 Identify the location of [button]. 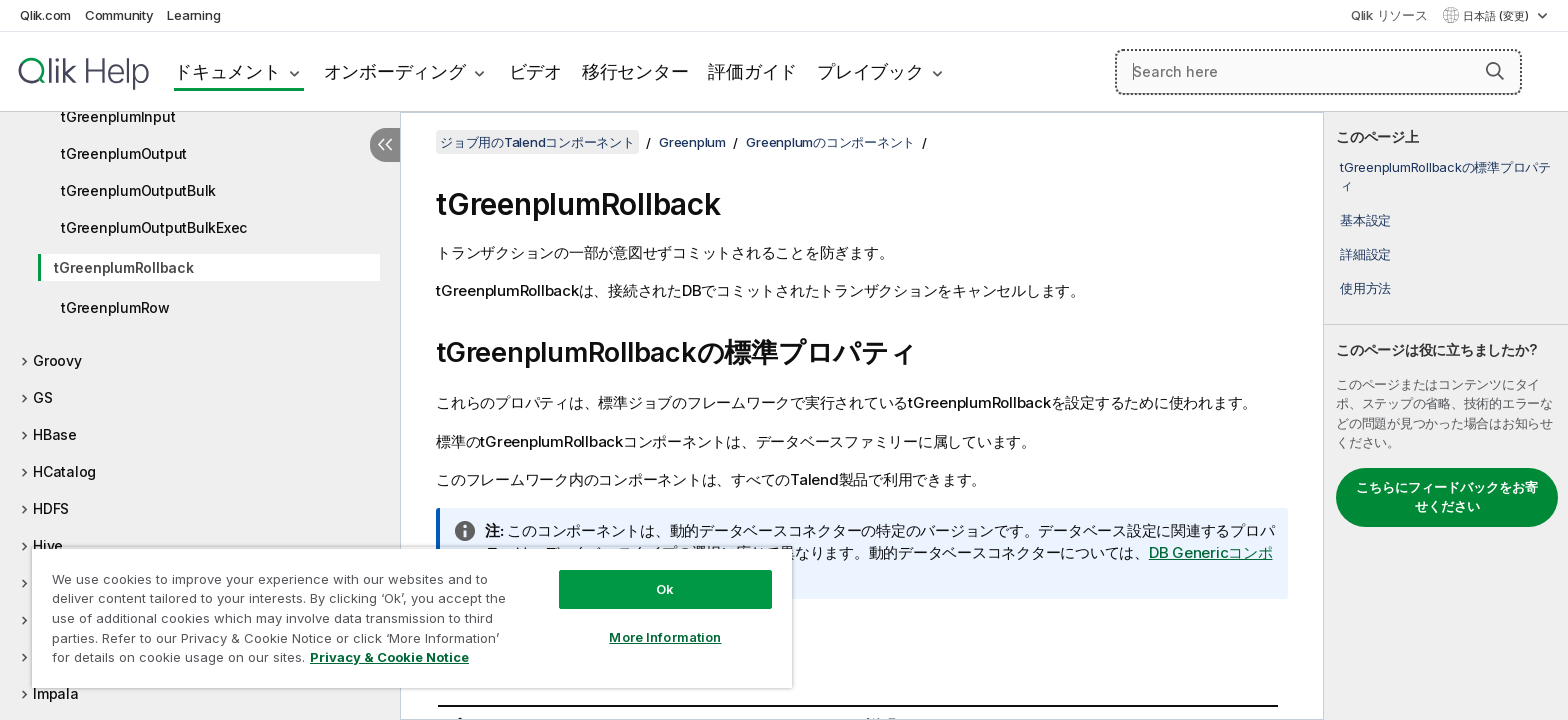
(1495, 71).